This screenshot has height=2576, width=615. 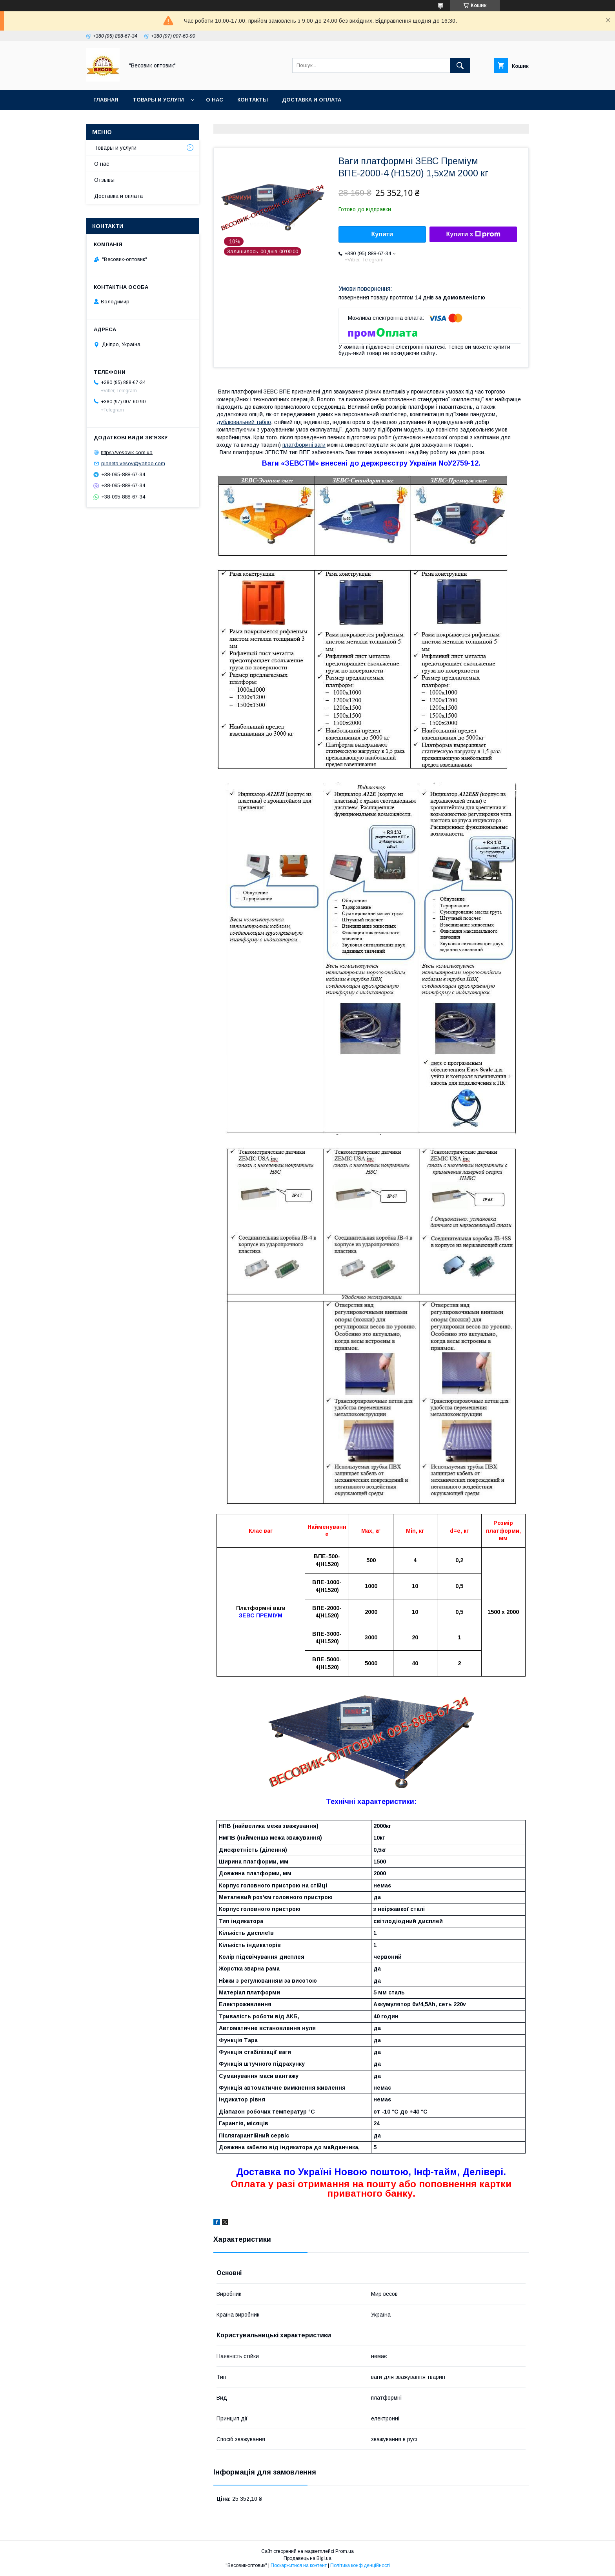 I want to click on Товары и услуги, so click(x=158, y=100).